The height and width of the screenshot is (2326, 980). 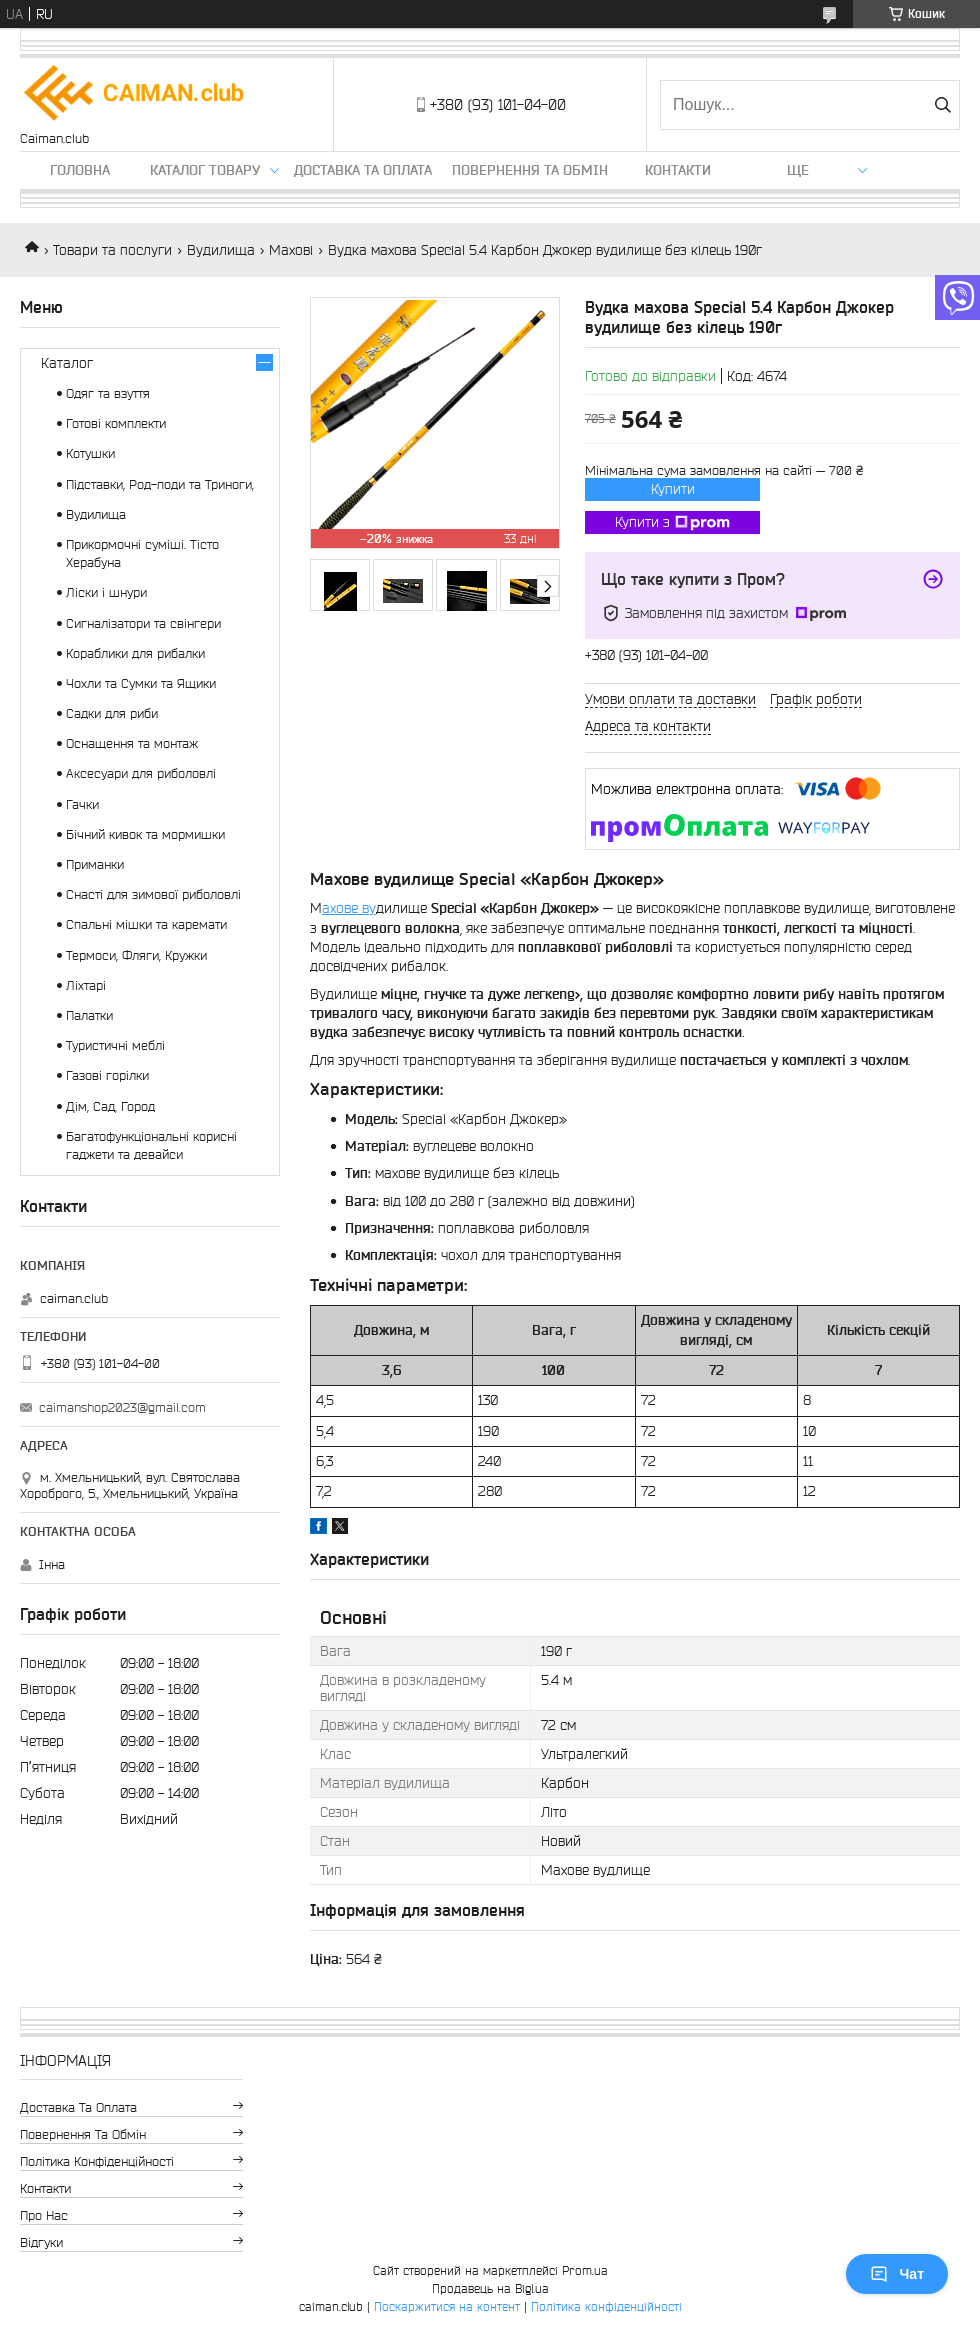 What do you see at coordinates (106, 592) in the screenshot?
I see `Ліски і шнури` at bounding box center [106, 592].